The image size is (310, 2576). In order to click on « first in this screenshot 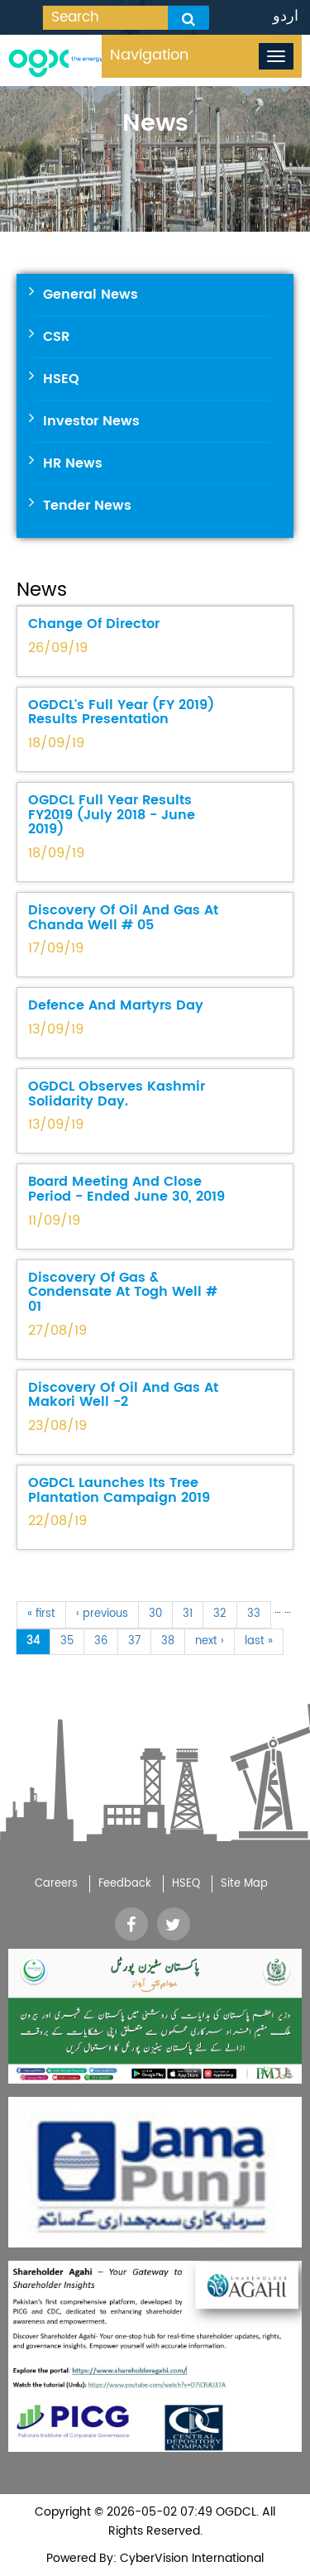, I will do `click(41, 1614)`.